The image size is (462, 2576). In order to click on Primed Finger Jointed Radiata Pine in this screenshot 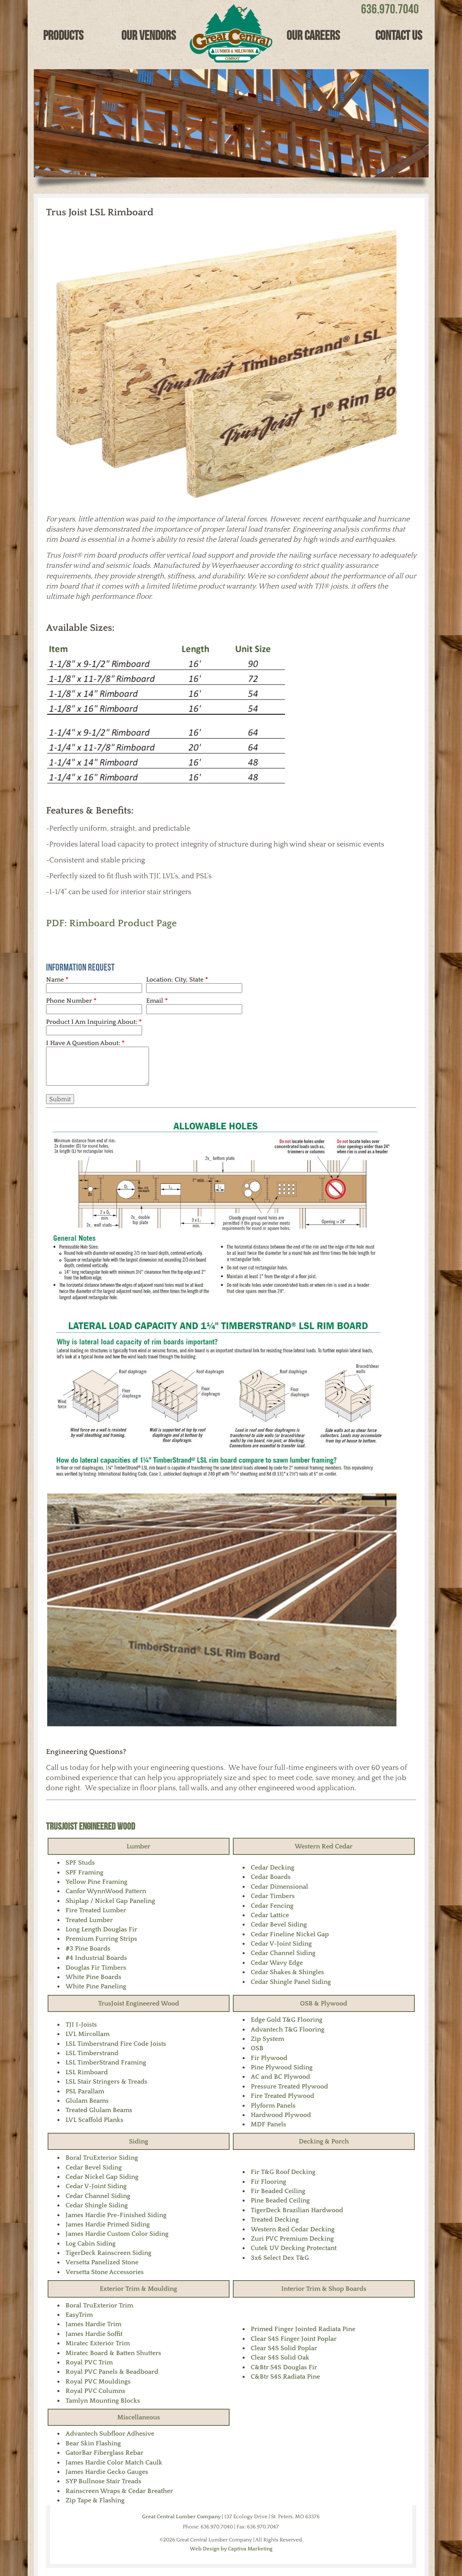, I will do `click(303, 2329)`.